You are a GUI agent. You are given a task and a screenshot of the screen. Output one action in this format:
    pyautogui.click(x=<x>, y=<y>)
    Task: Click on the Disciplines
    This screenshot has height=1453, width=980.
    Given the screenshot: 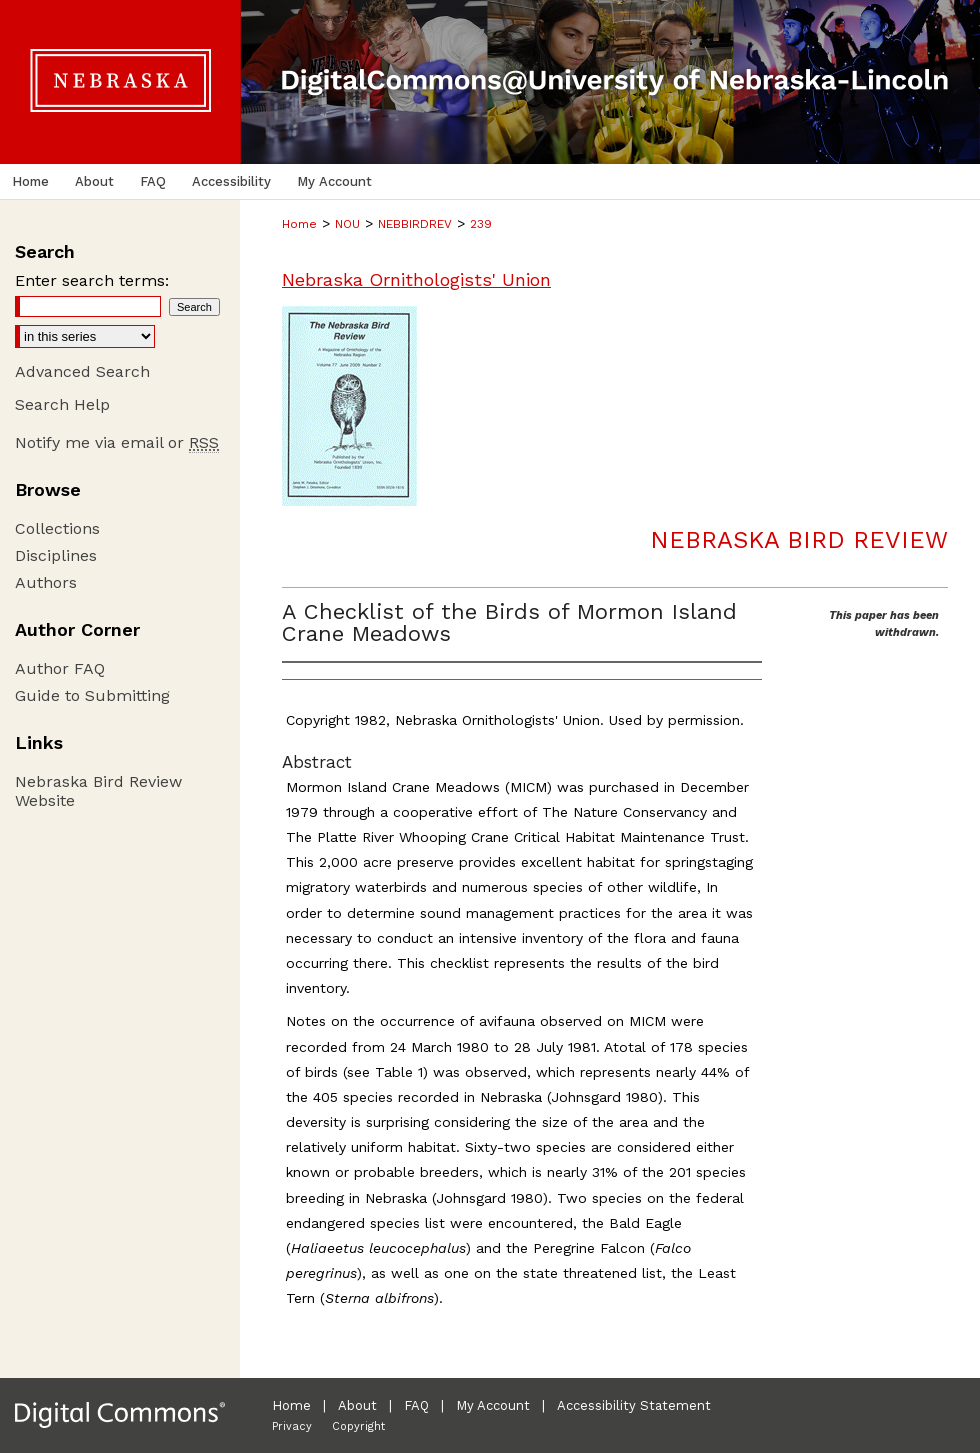 What is the action you would take?
    pyautogui.click(x=56, y=555)
    